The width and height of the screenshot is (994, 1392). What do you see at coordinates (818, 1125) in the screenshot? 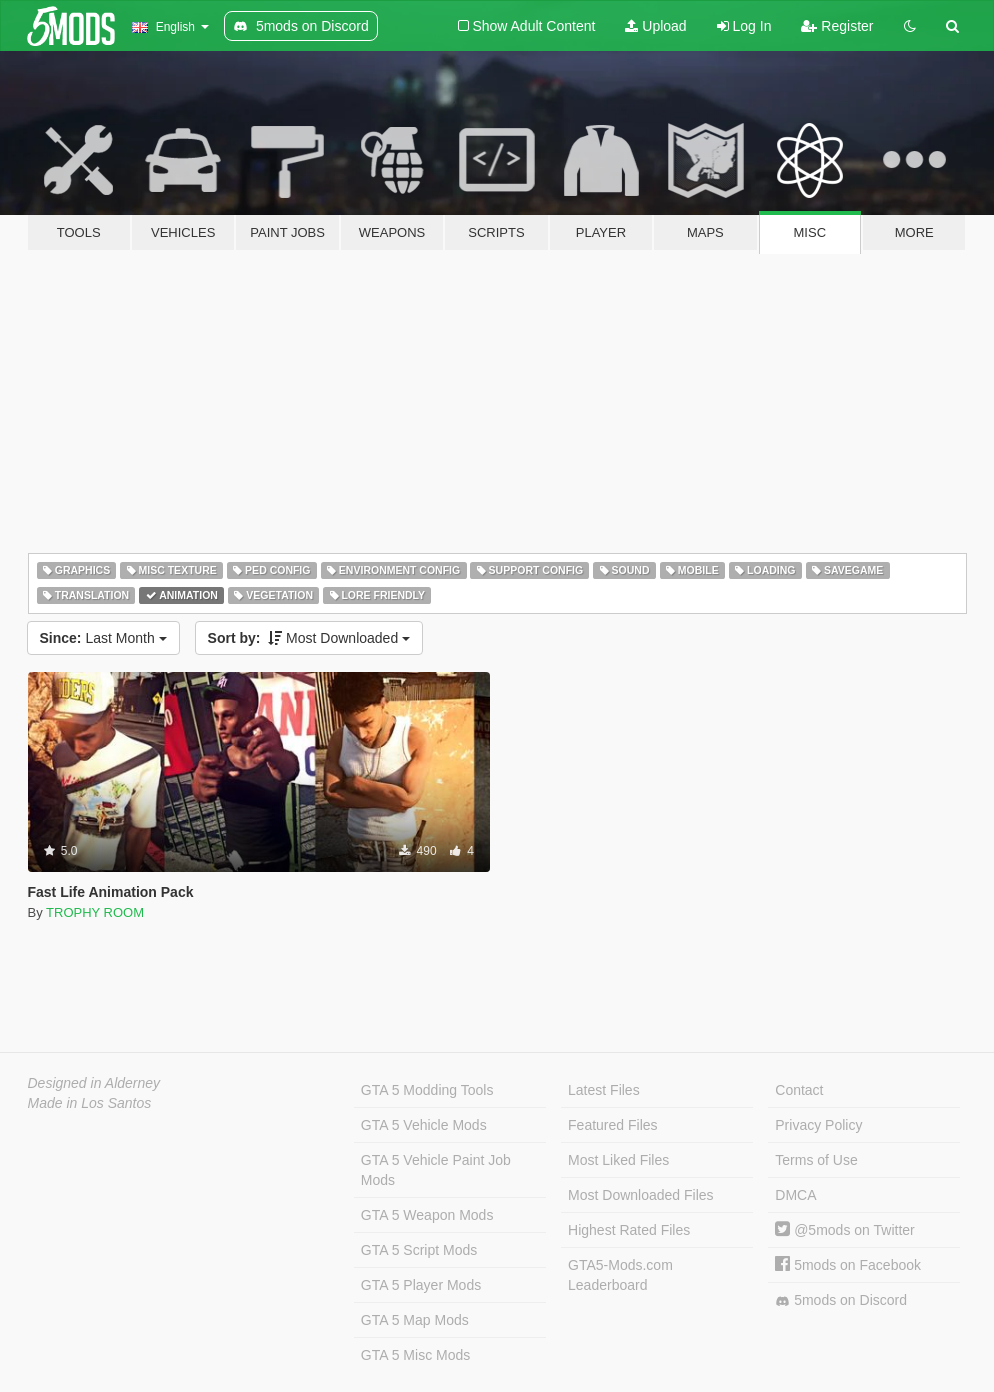
I see `Privacy Policy` at bounding box center [818, 1125].